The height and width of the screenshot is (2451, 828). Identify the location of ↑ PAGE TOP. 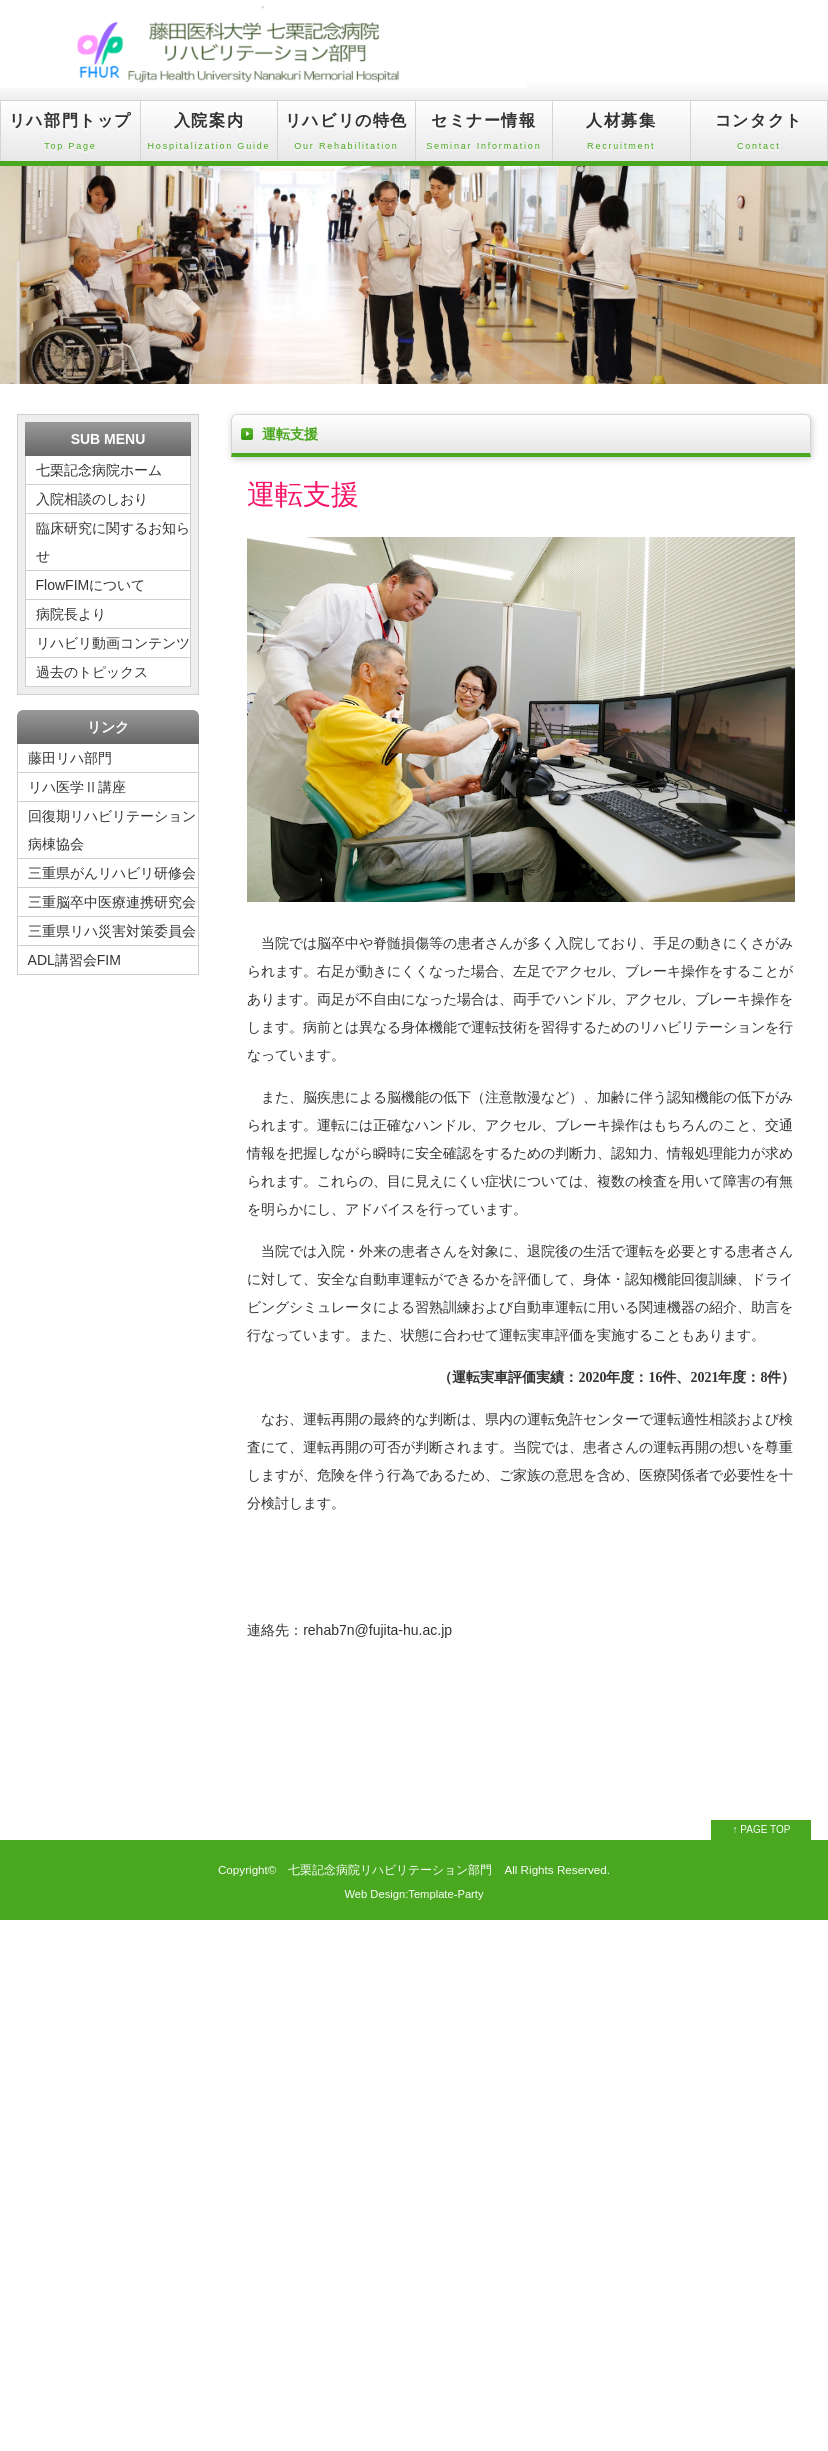
(762, 1829).